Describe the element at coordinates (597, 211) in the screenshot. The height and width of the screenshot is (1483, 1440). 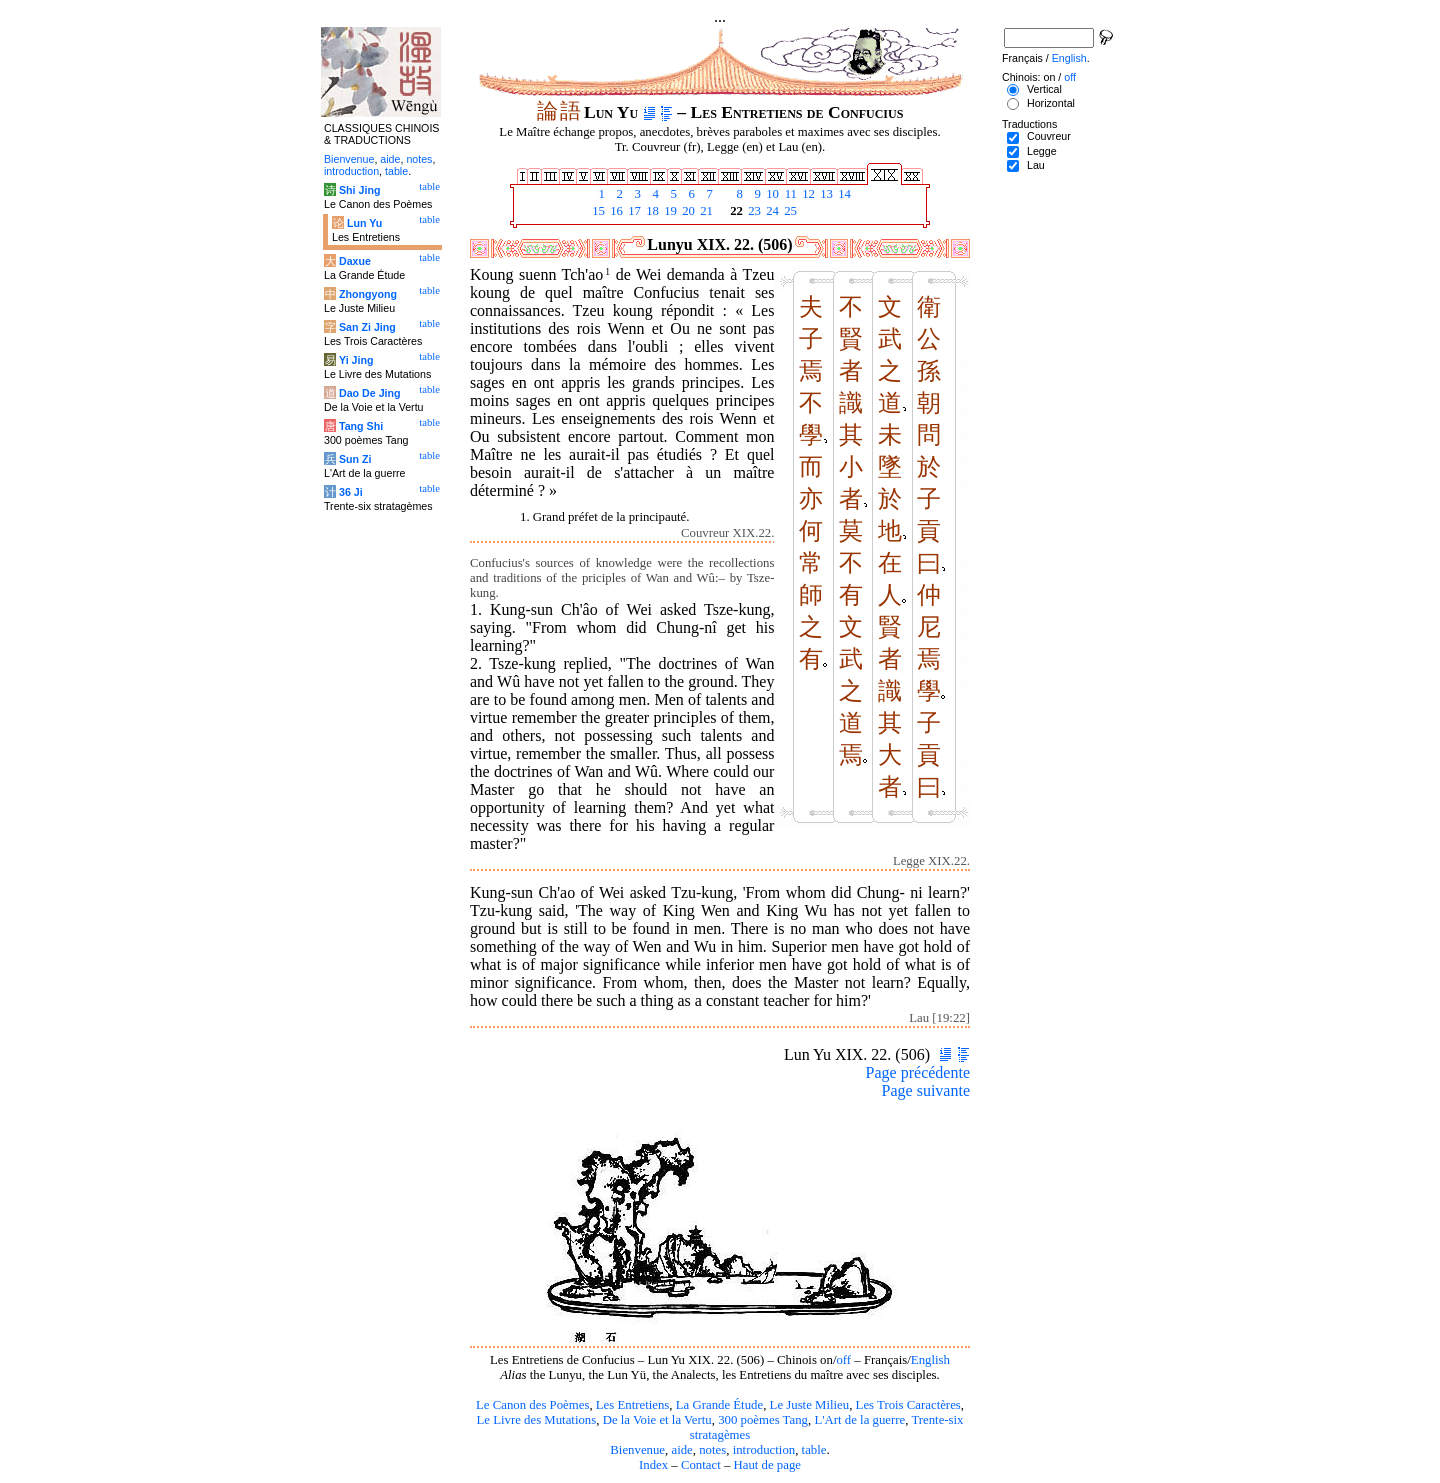
I see `15` at that location.